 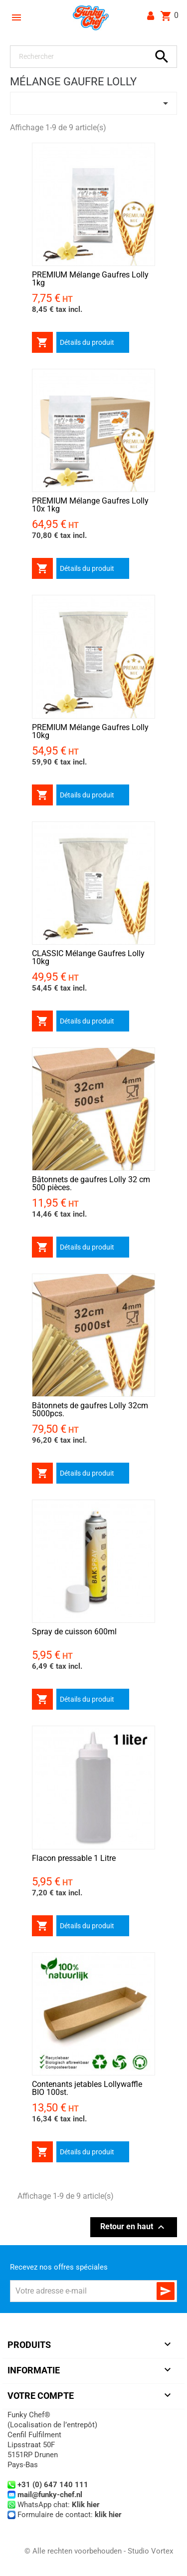 What do you see at coordinates (90, 278) in the screenshot?
I see `PREMIUM Mélange Gaufres Lolly 1kg` at bounding box center [90, 278].